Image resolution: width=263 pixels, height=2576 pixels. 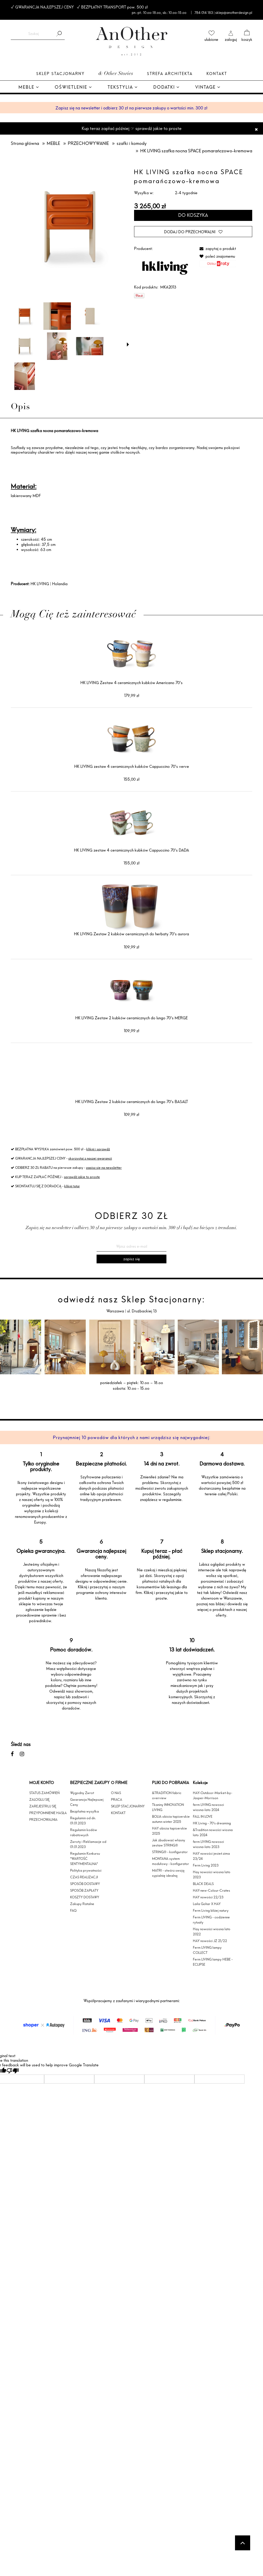 I want to click on Regulamin kodów rabatowych, so click(x=83, y=1832).